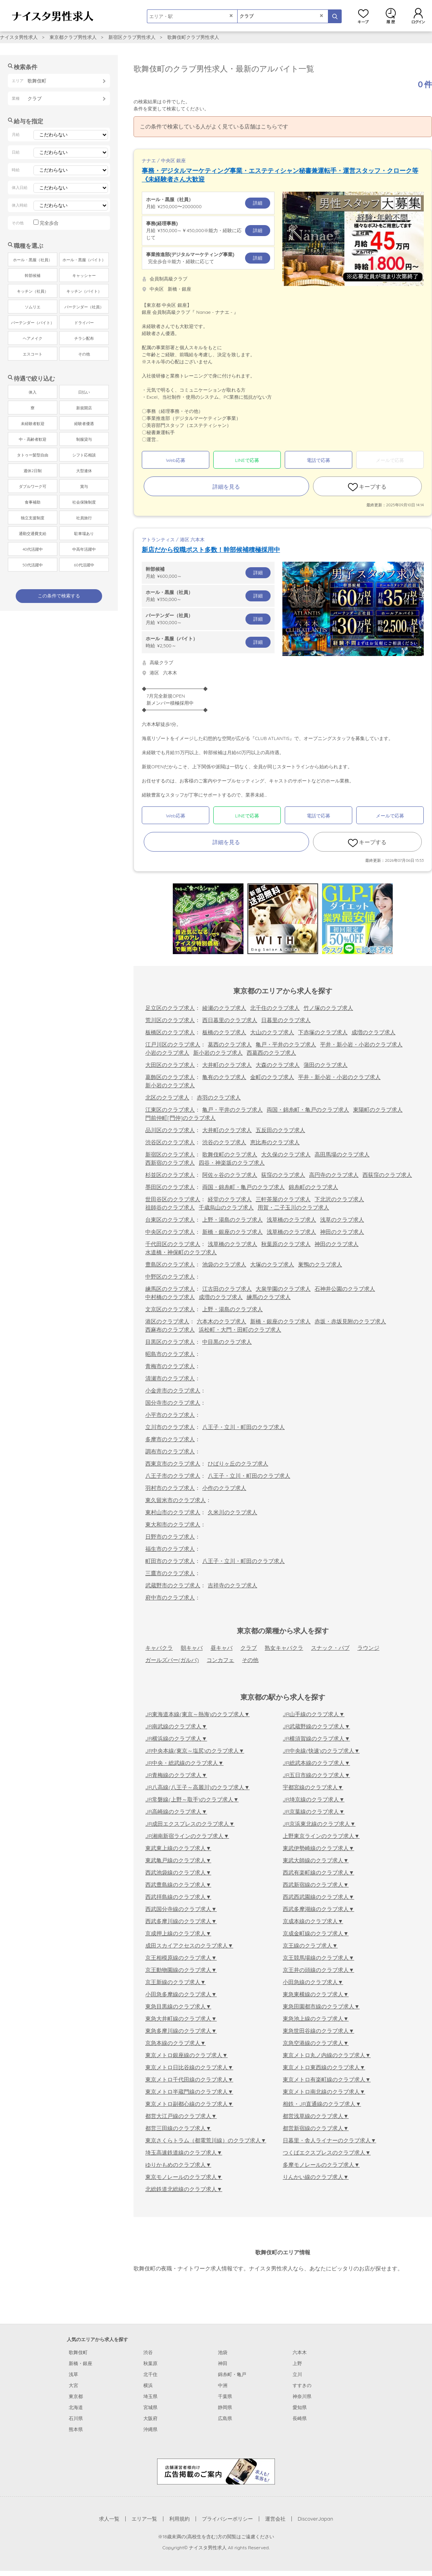  I want to click on 杉並区のクラブ求人, so click(170, 1174).